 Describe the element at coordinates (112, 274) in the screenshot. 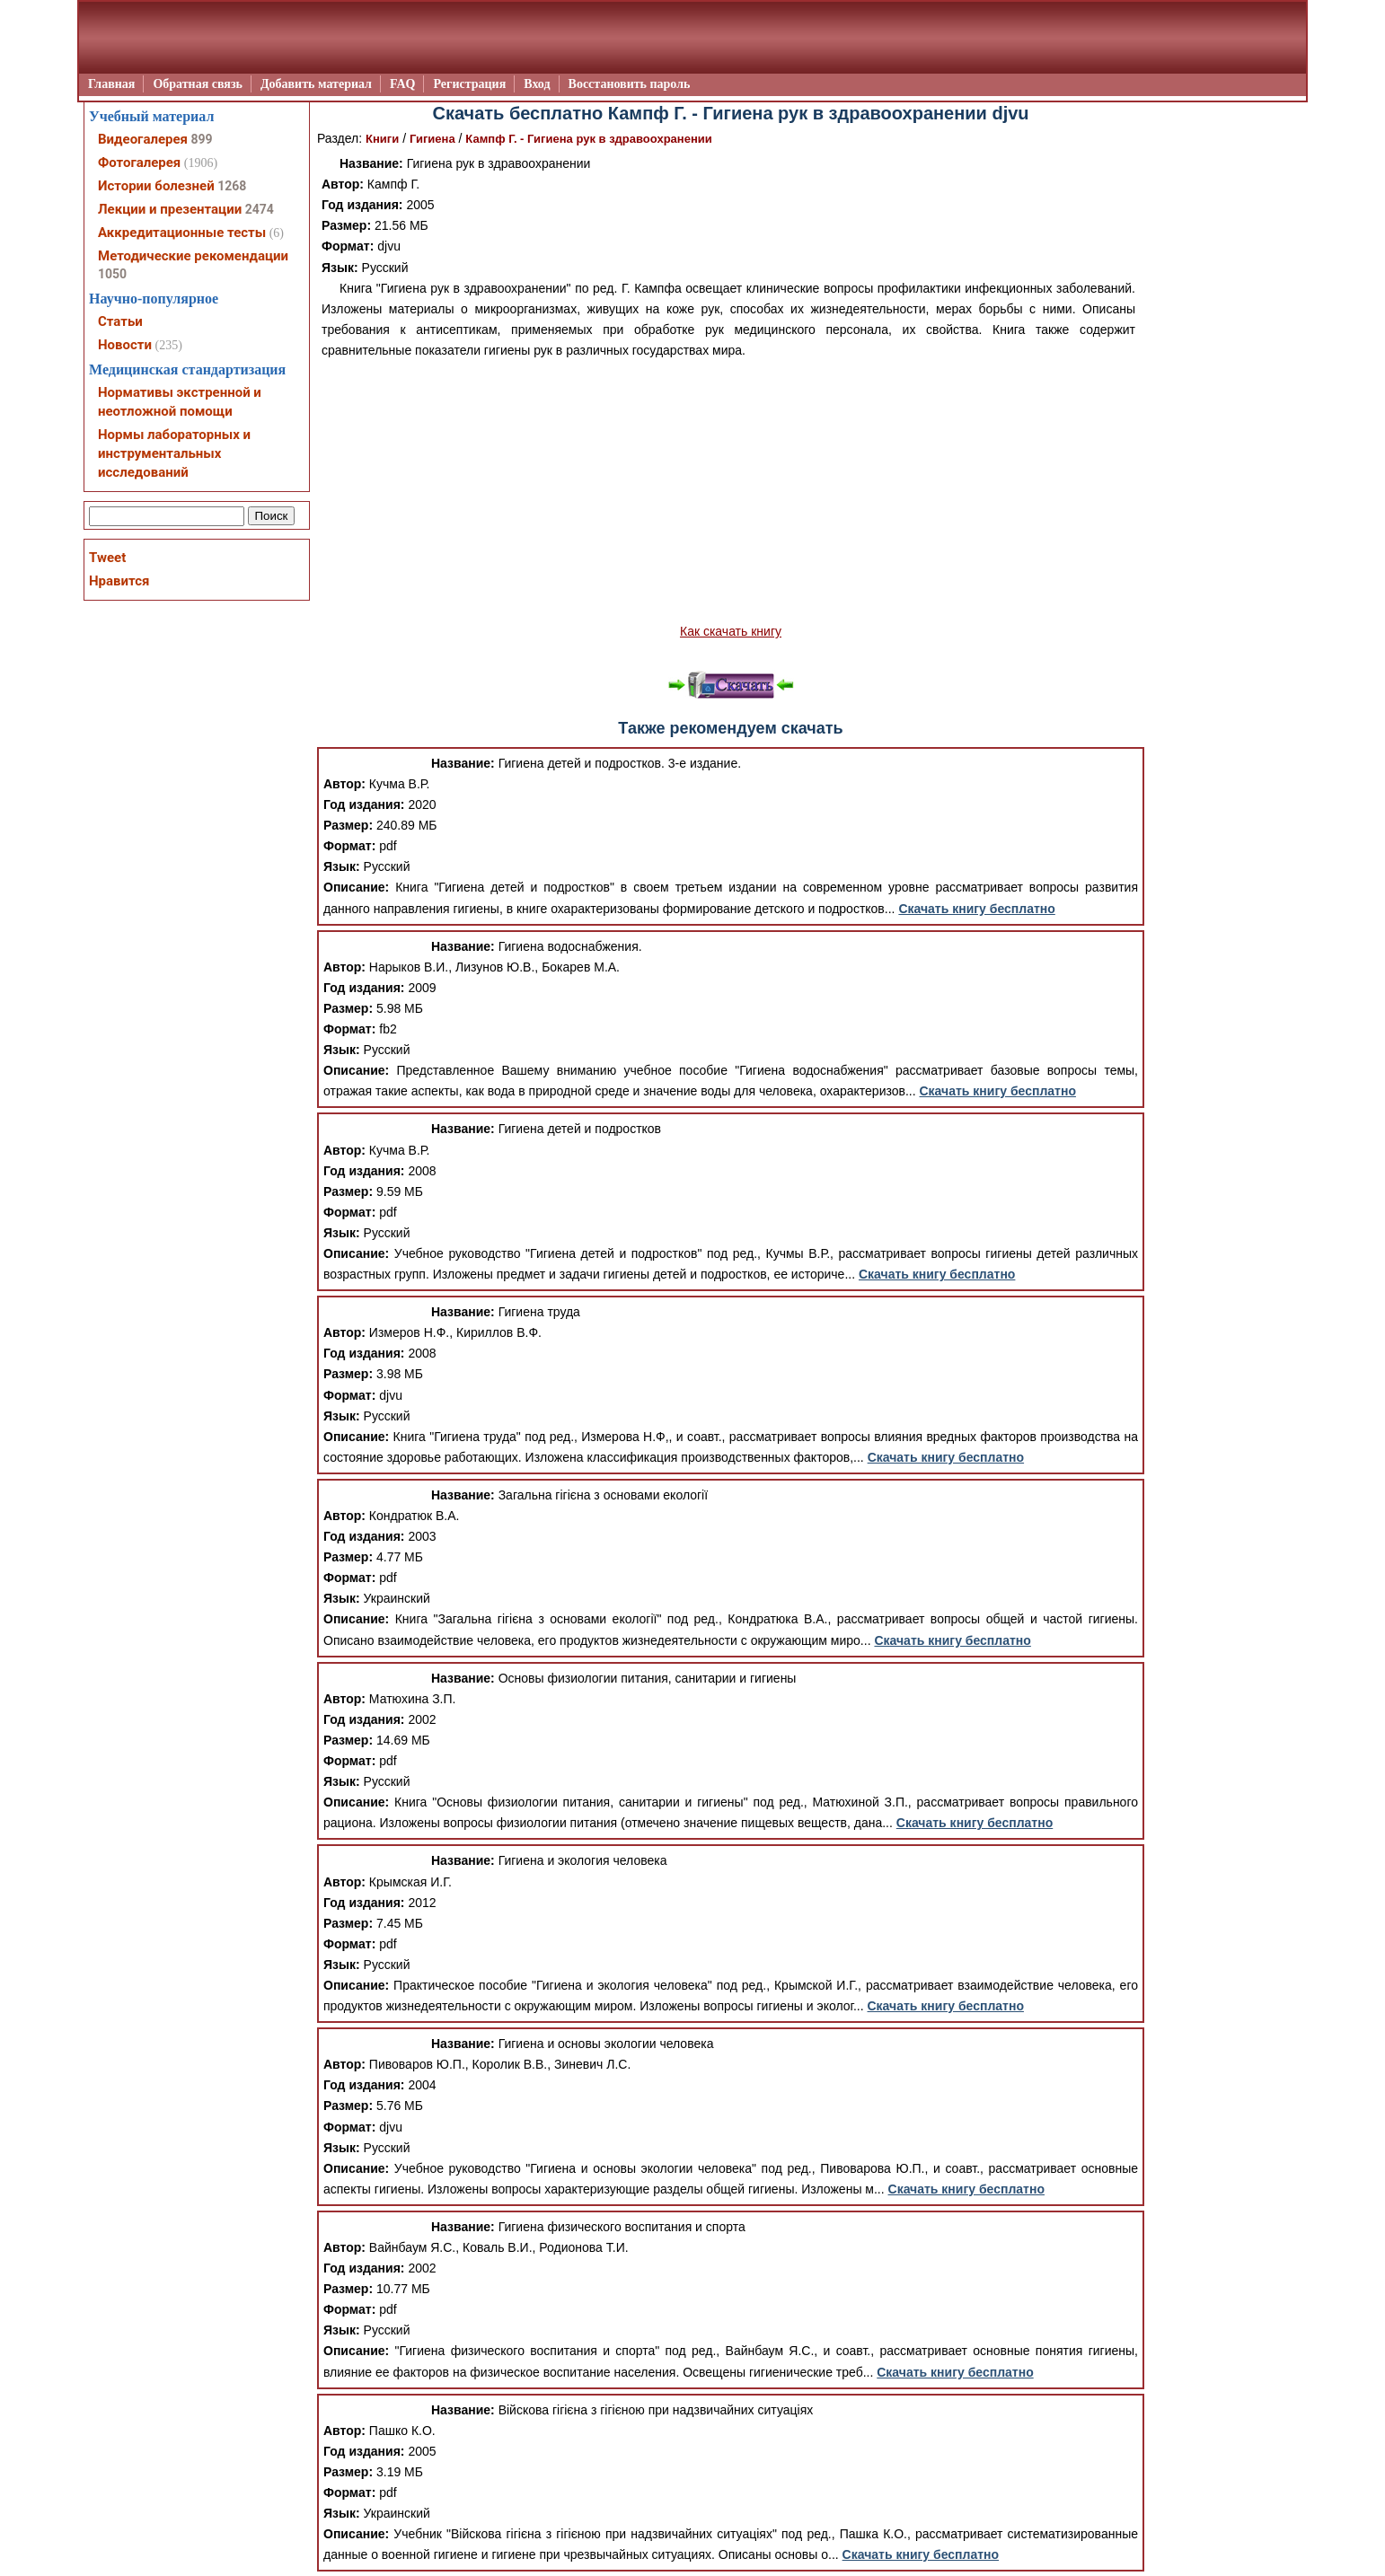

I see `1050` at that location.